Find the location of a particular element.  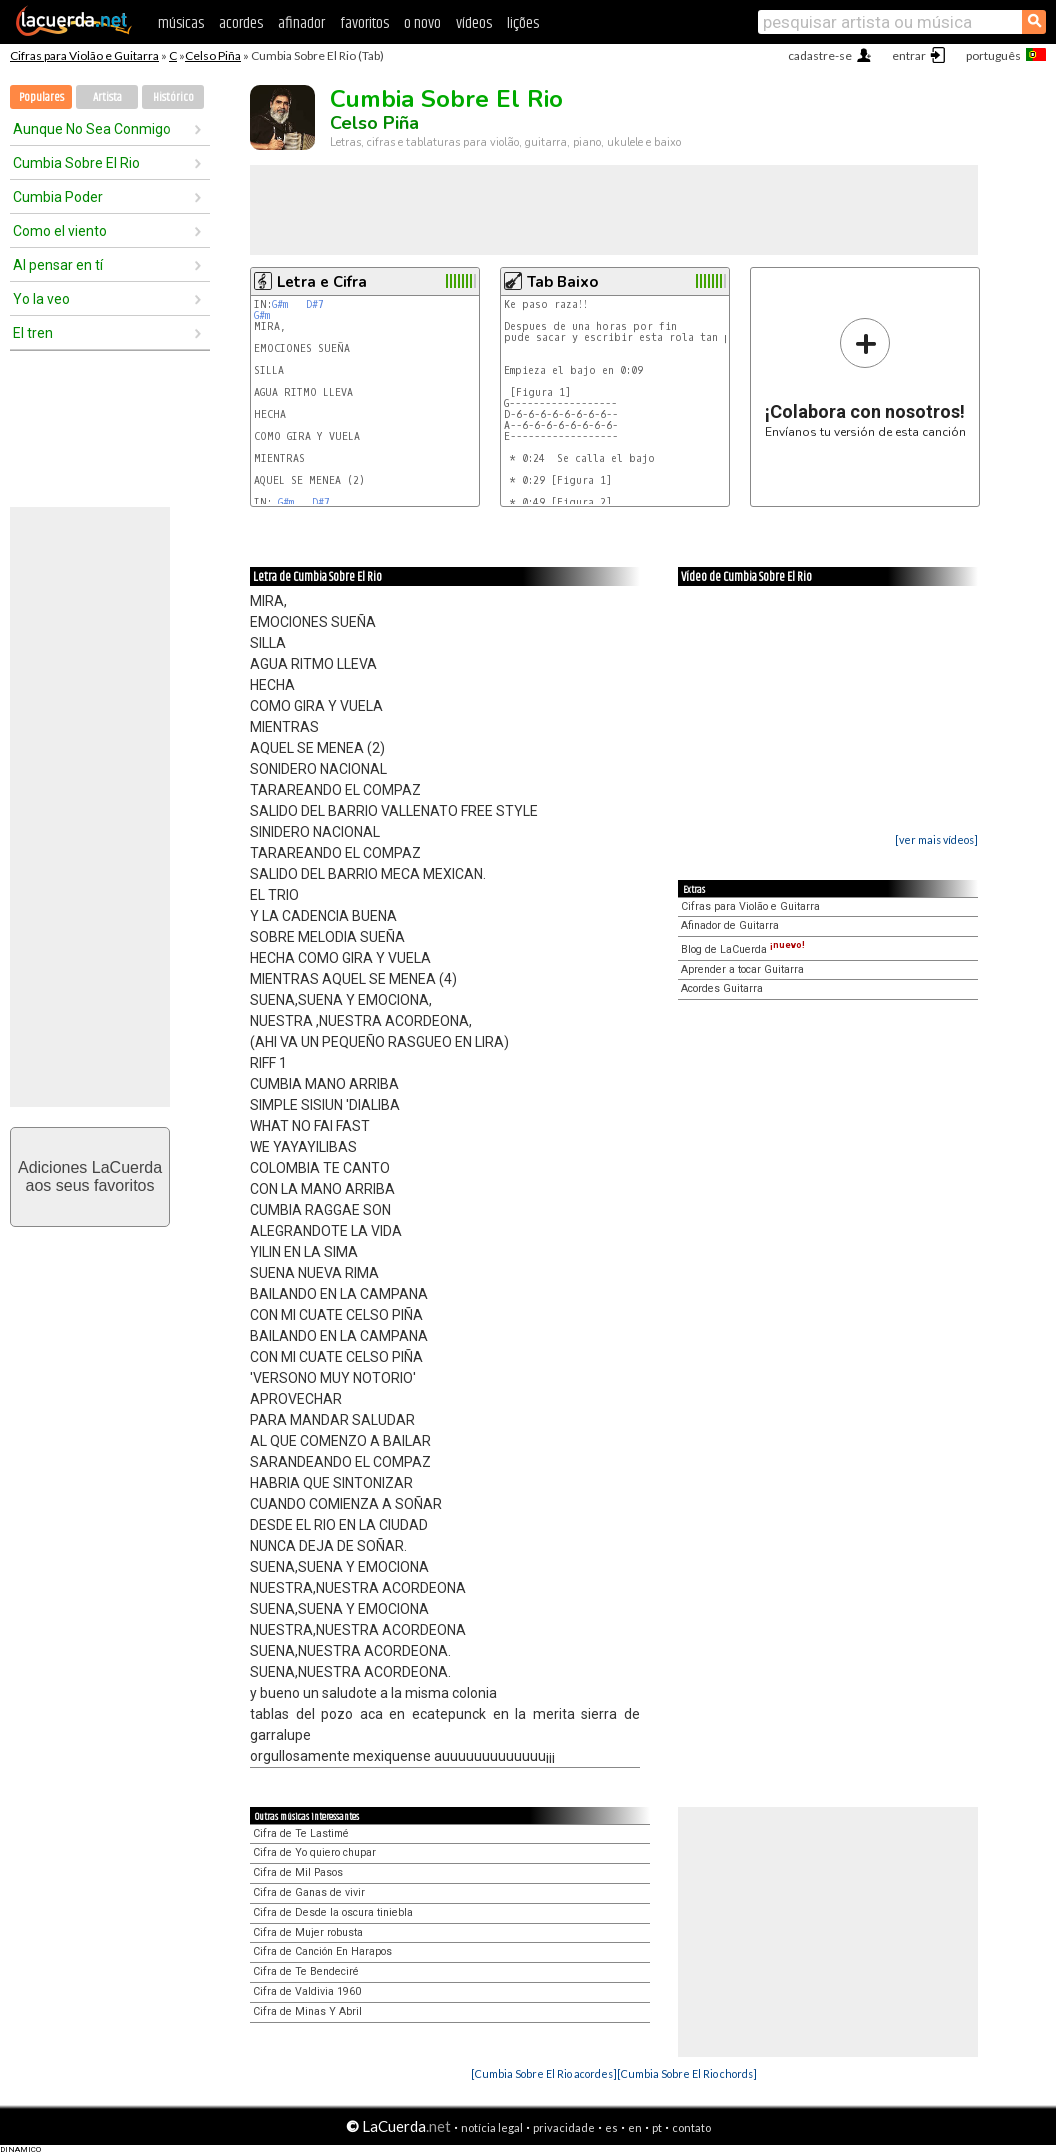

Acordes Guitarra is located at coordinates (722, 988).